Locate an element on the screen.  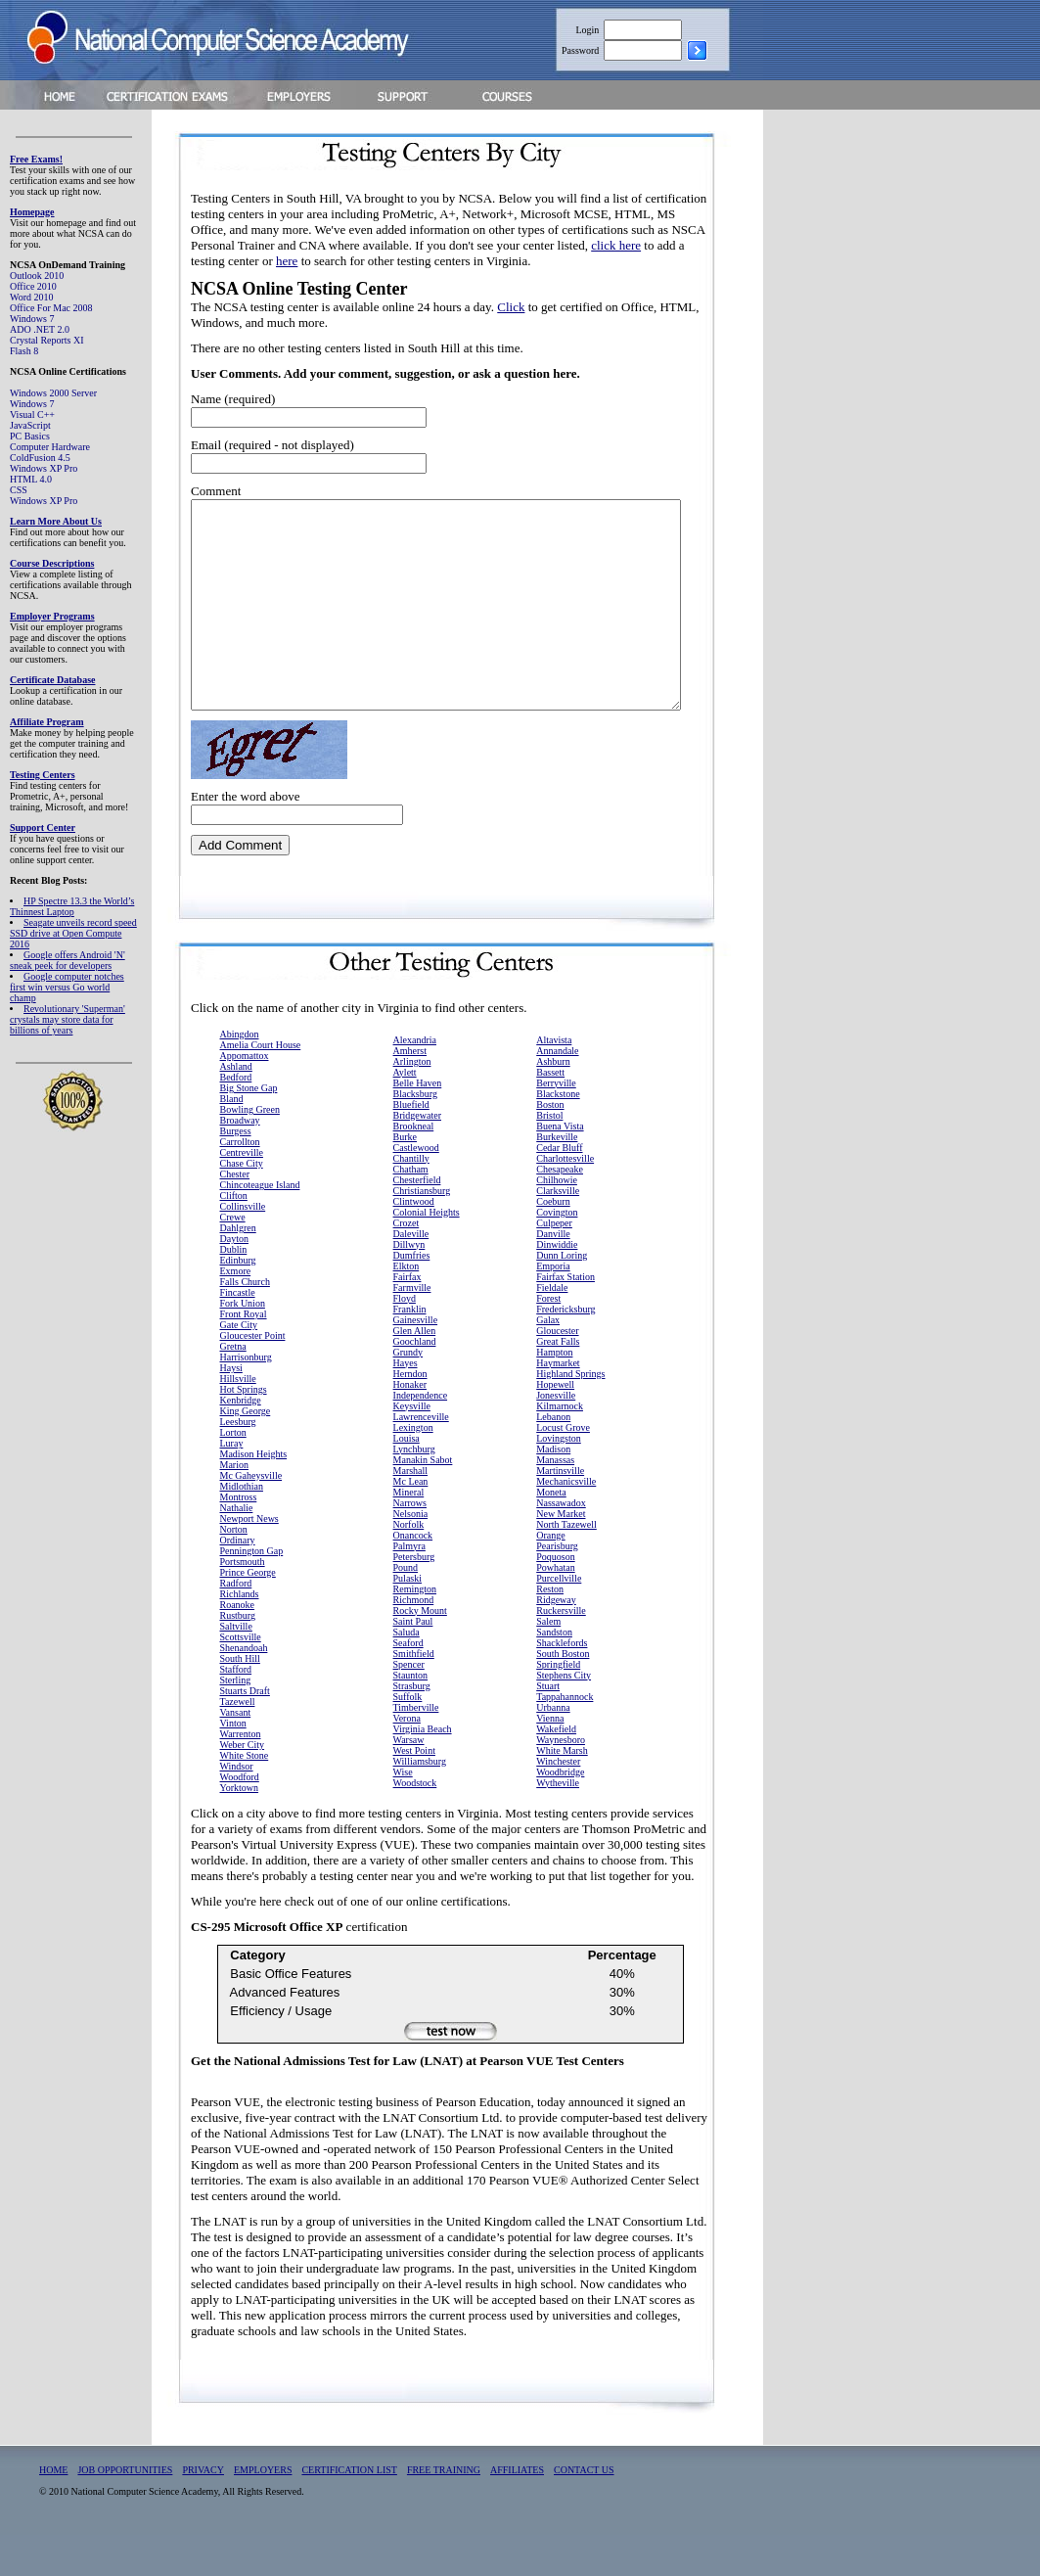
Gloucester Point is located at coordinates (253, 1376).